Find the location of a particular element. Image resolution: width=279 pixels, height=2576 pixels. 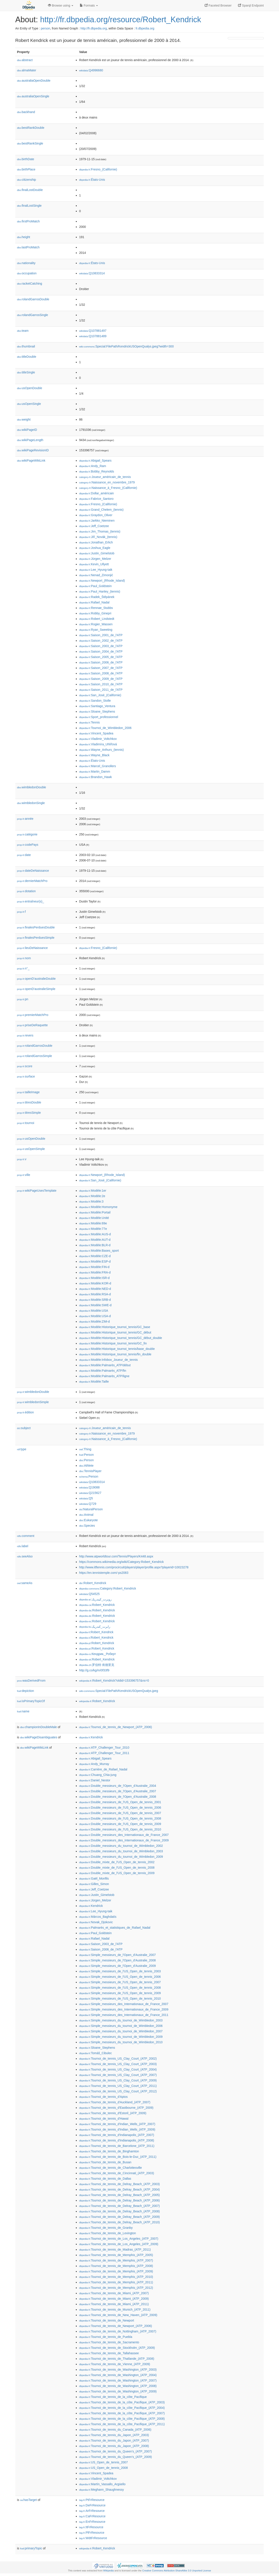

:Double_messieurs_du_tournoi_de_Wimbledon_2002 is located at coordinates (121, 1845).